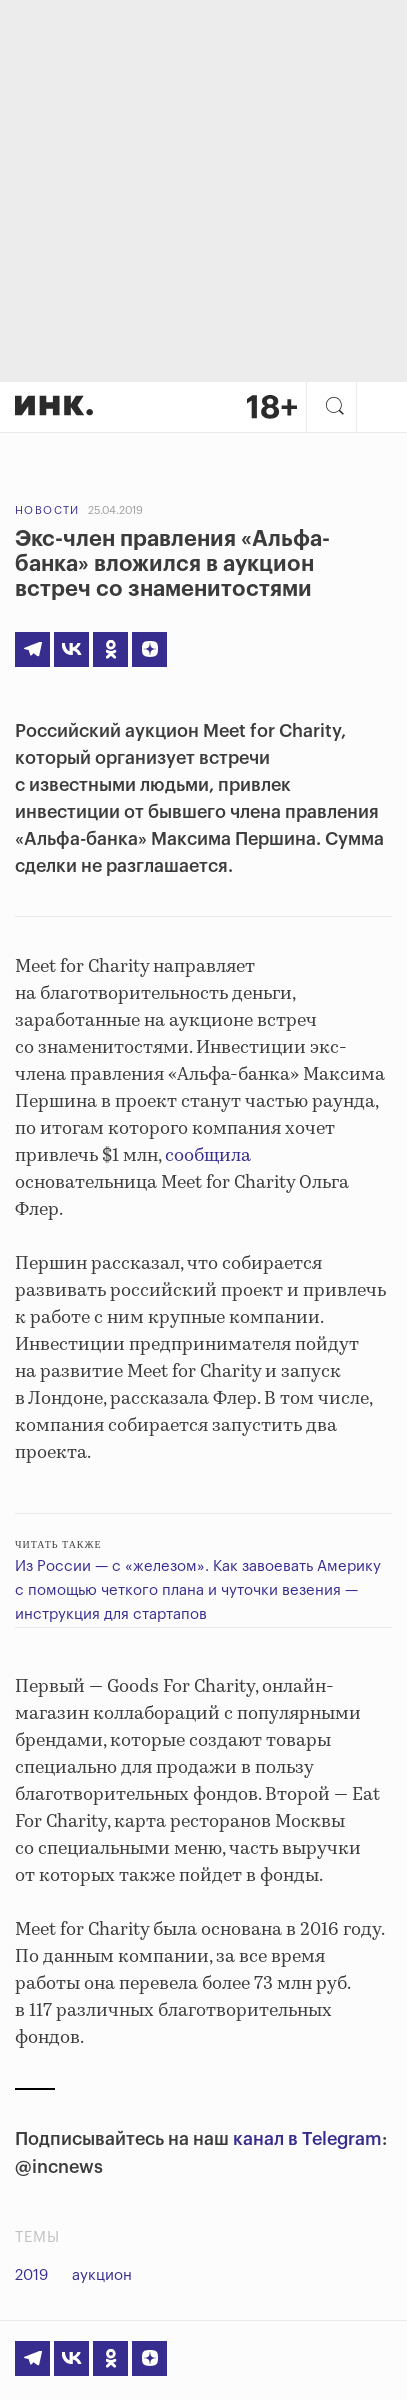 This screenshot has height=2400, width=407. What do you see at coordinates (198, 1590) in the screenshot?
I see `Из России — с «железом». Как завоевать Америку с помощью четкого плана и чуточки везения — инструкция для стартапов` at bounding box center [198, 1590].